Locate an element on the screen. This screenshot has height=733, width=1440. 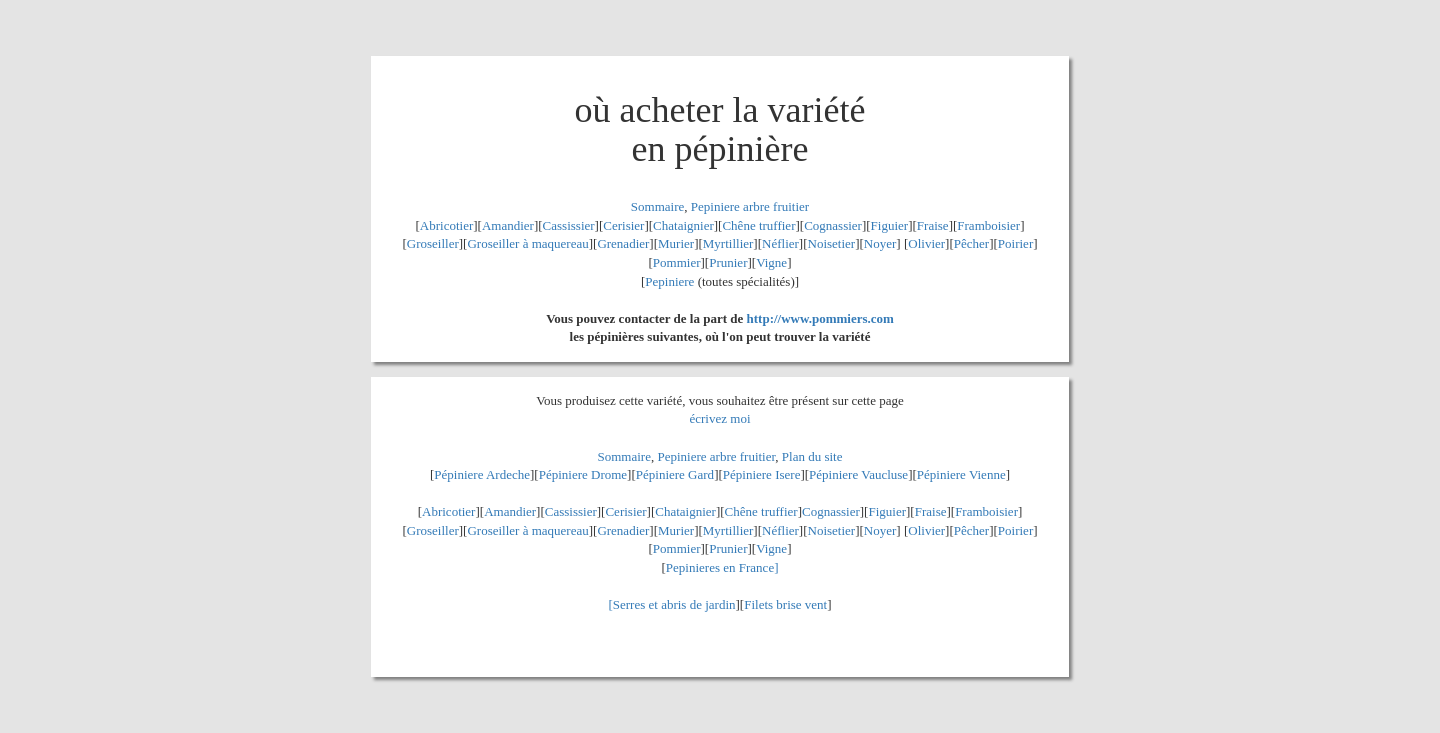
Pepiniere arbre fruitier is located at coordinates (750, 206).